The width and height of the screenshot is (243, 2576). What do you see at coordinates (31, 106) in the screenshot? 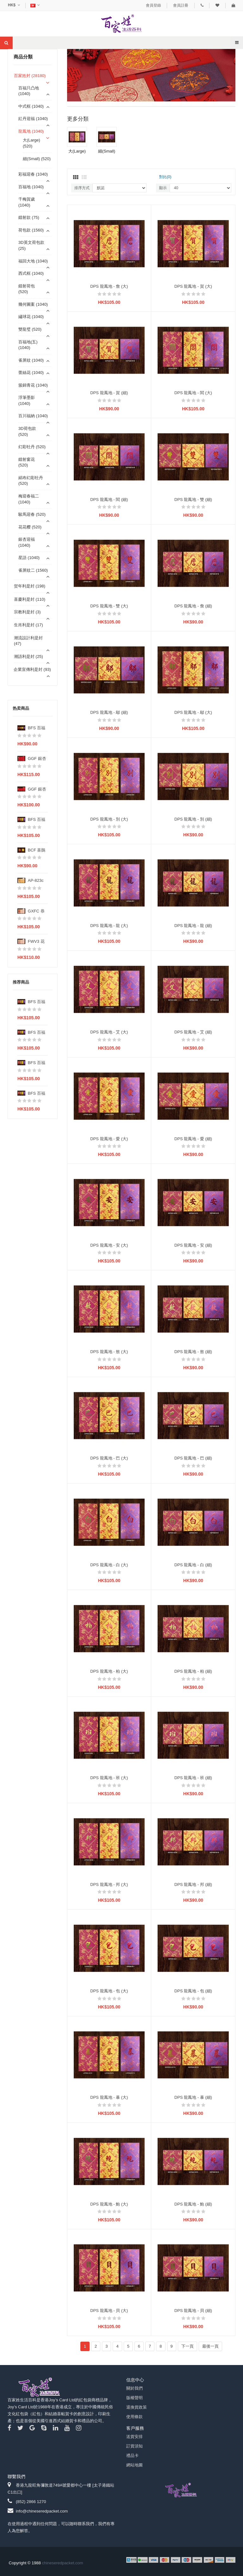
I see `中式框 (1040)` at bounding box center [31, 106].